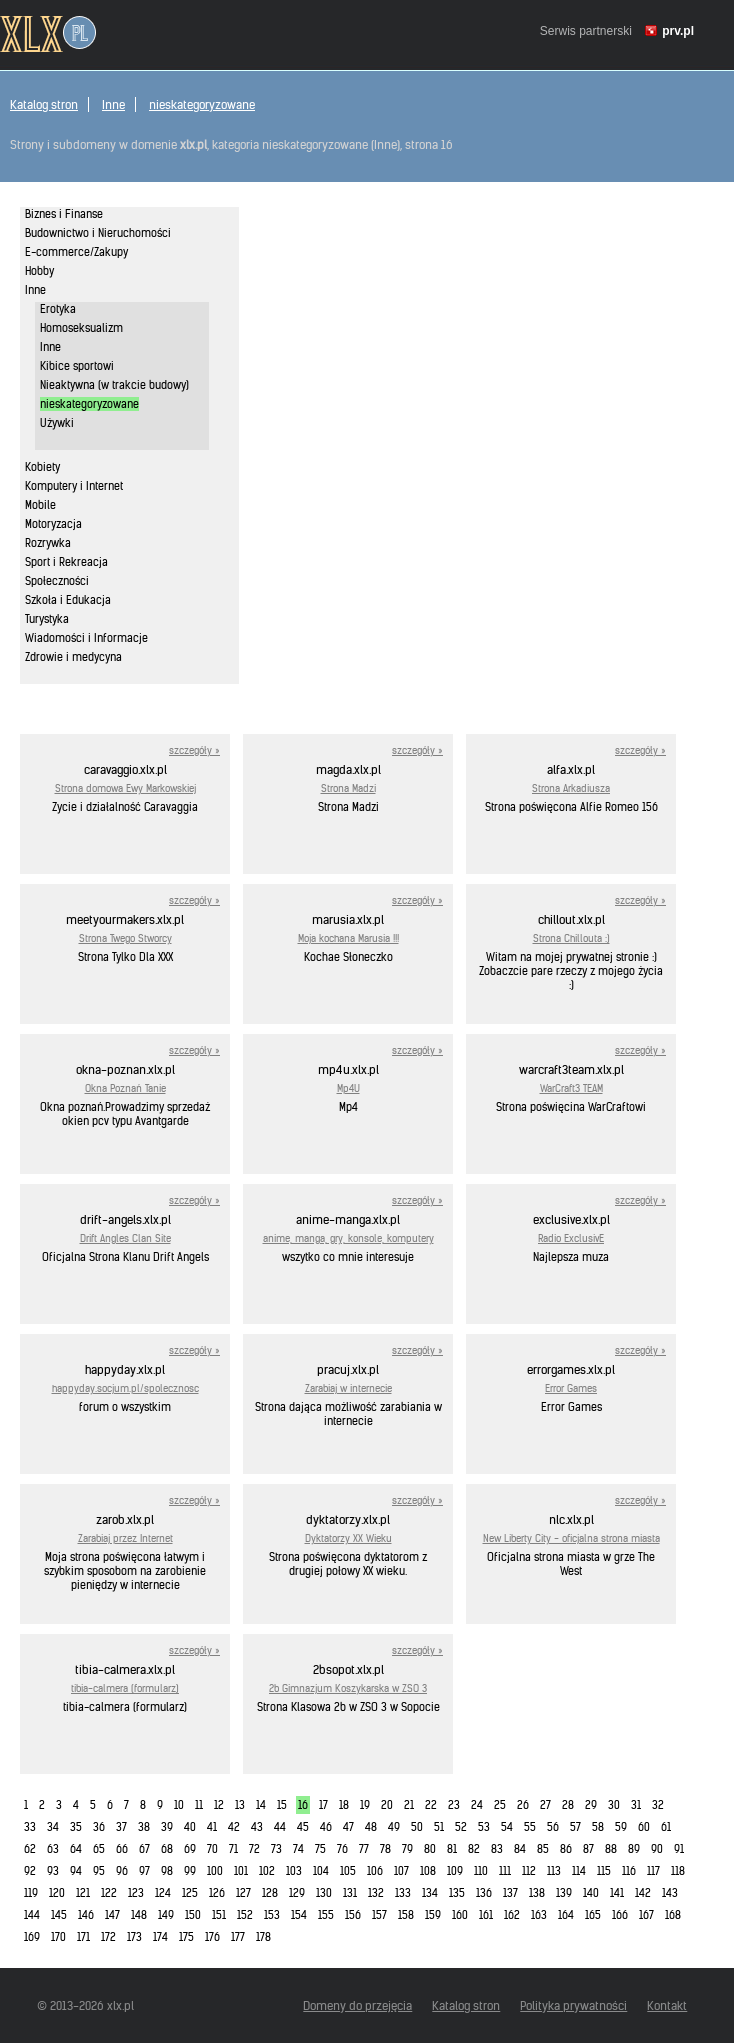 The image size is (734, 2043). Describe the element at coordinates (571, 1388) in the screenshot. I see `Error Games` at that location.